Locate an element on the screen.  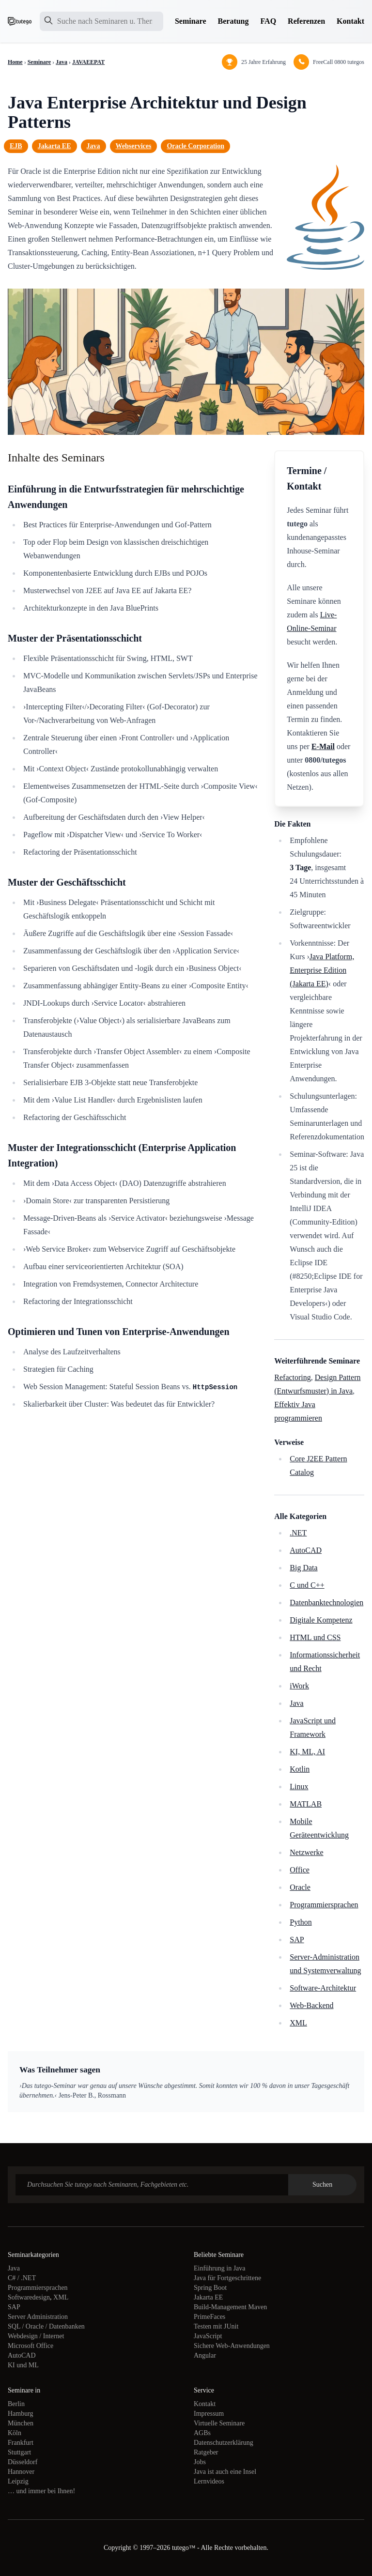
Refactoring is located at coordinates (292, 1377).